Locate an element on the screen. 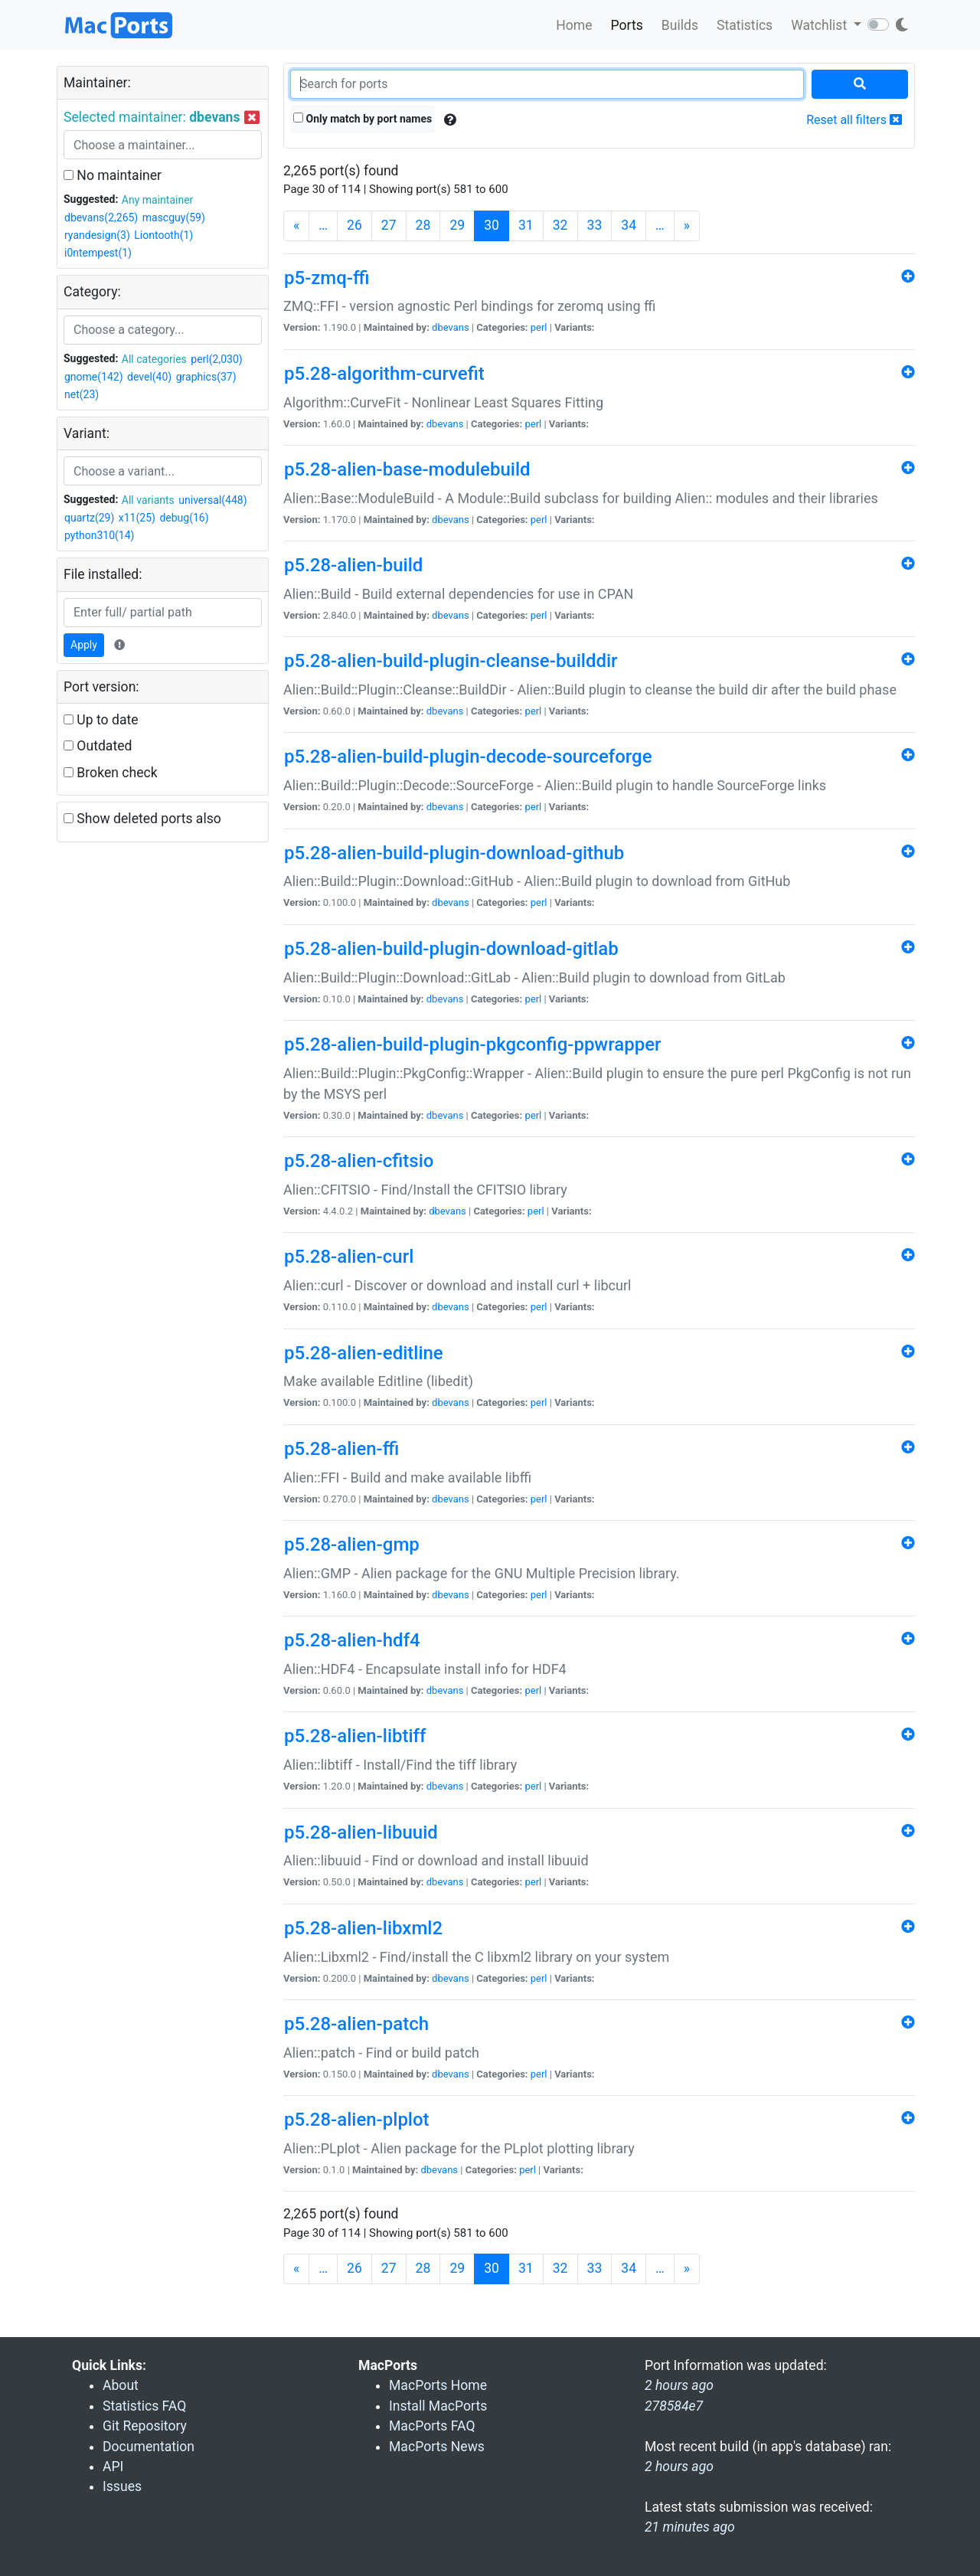 Image resolution: width=980 pixels, height=2576 pixels. Statistics is located at coordinates (745, 25).